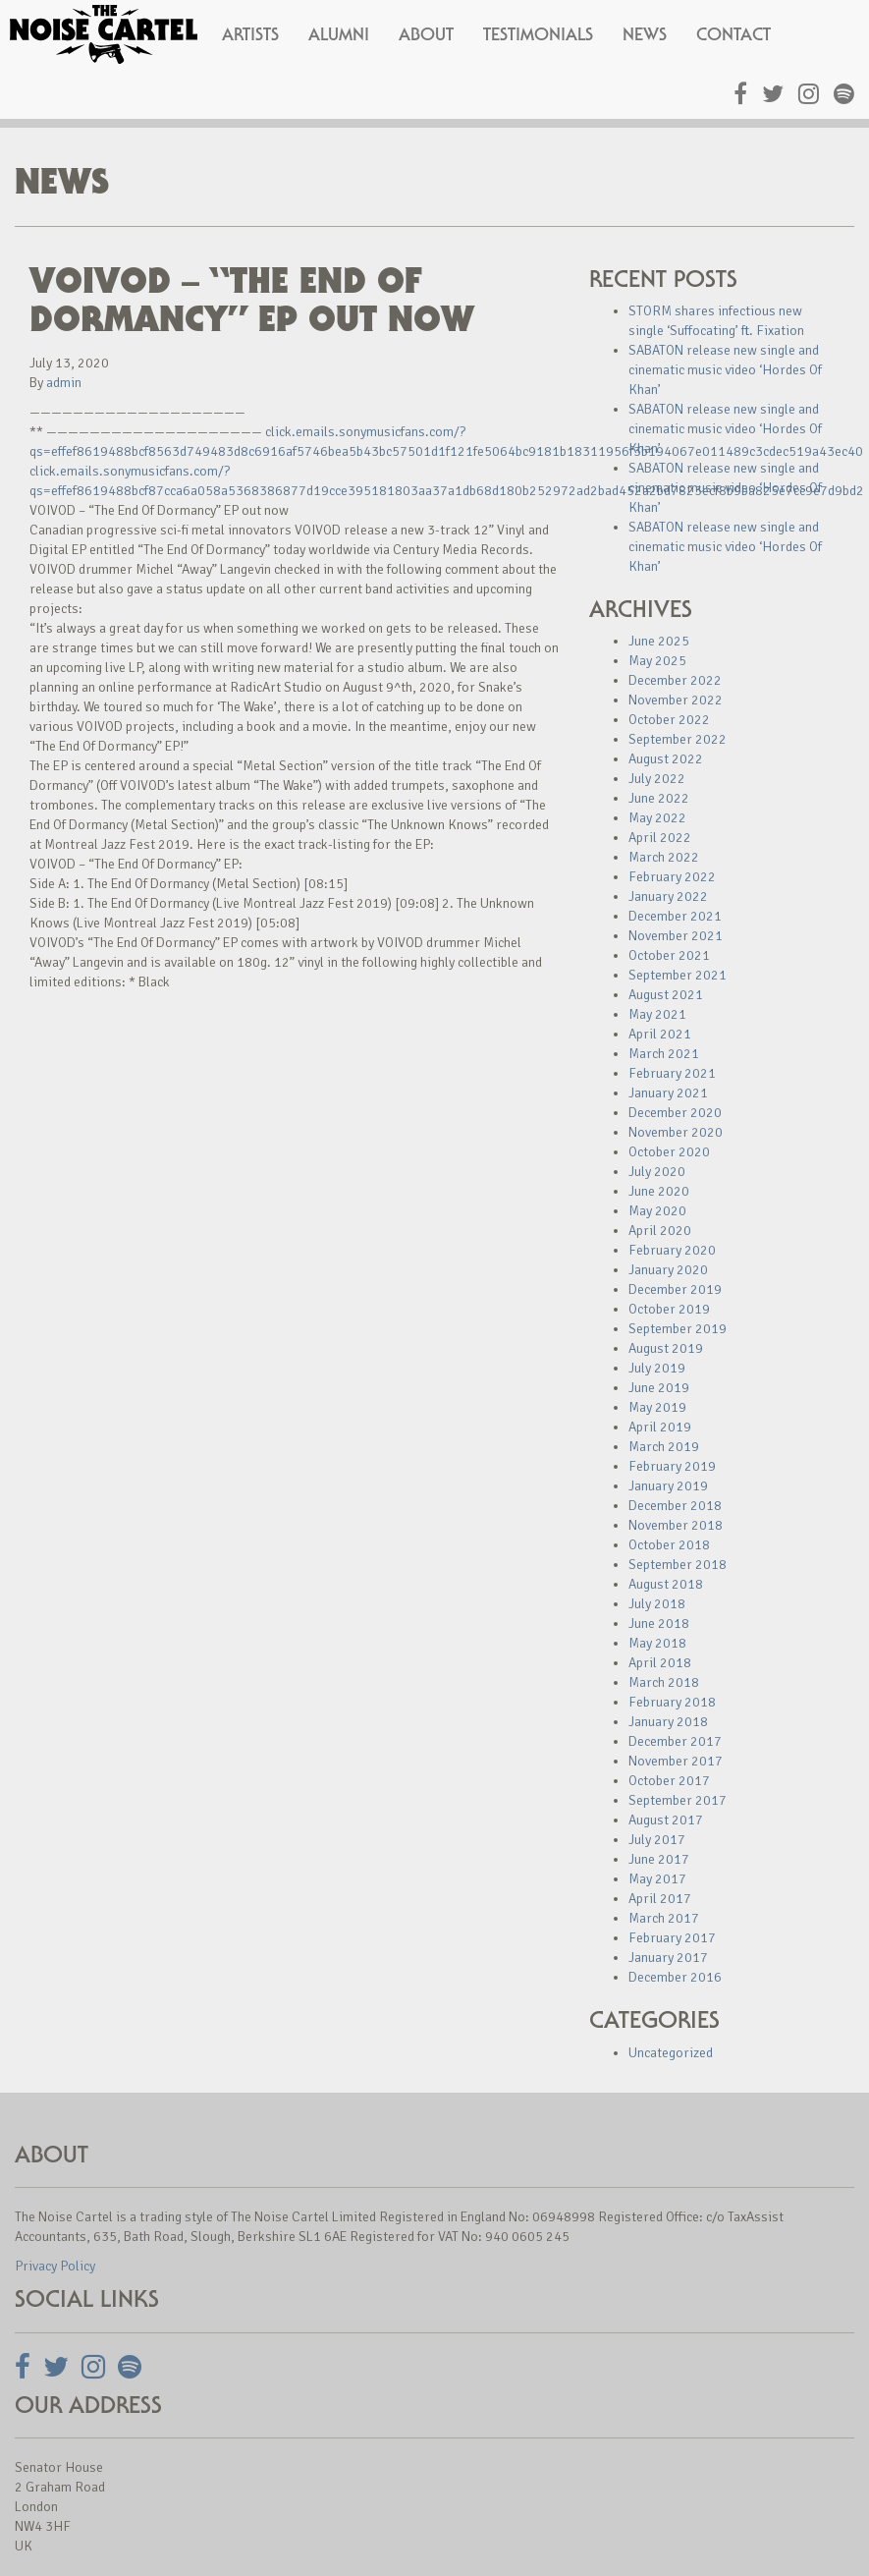 This screenshot has width=869, height=2576. What do you see at coordinates (658, 1191) in the screenshot?
I see `June 2020` at bounding box center [658, 1191].